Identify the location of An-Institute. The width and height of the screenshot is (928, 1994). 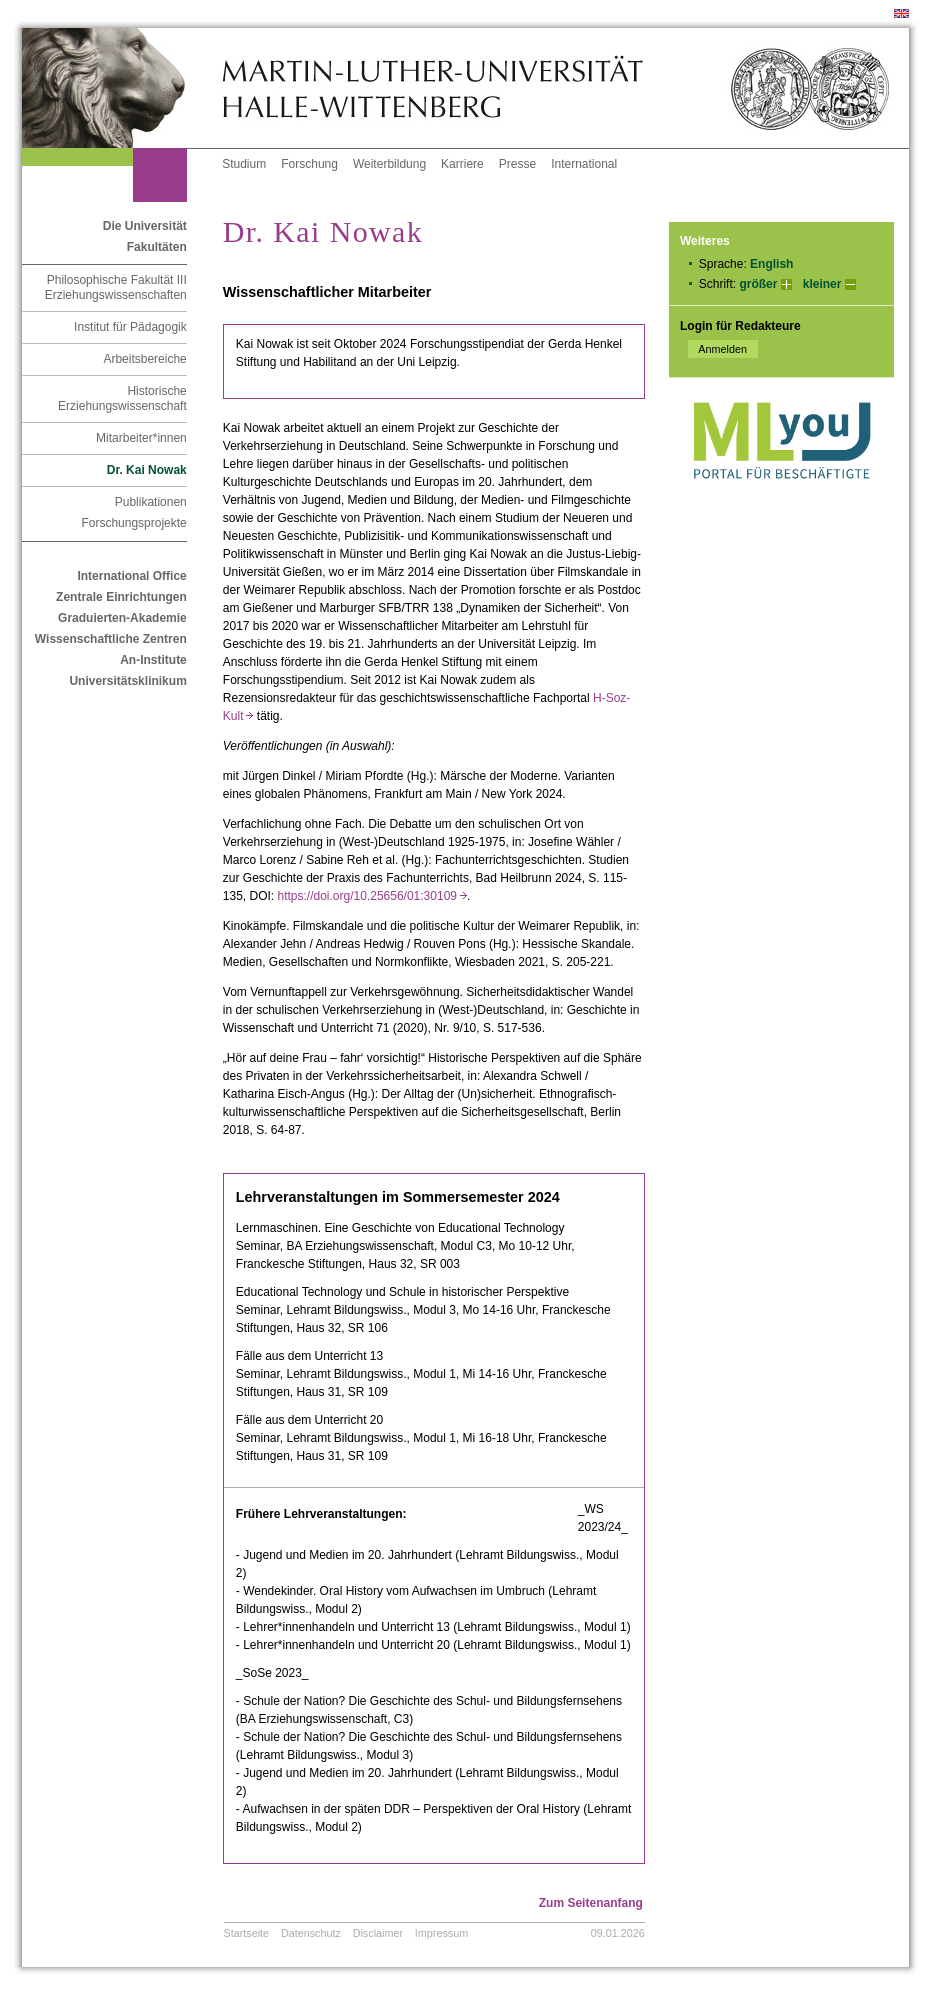
(153, 660).